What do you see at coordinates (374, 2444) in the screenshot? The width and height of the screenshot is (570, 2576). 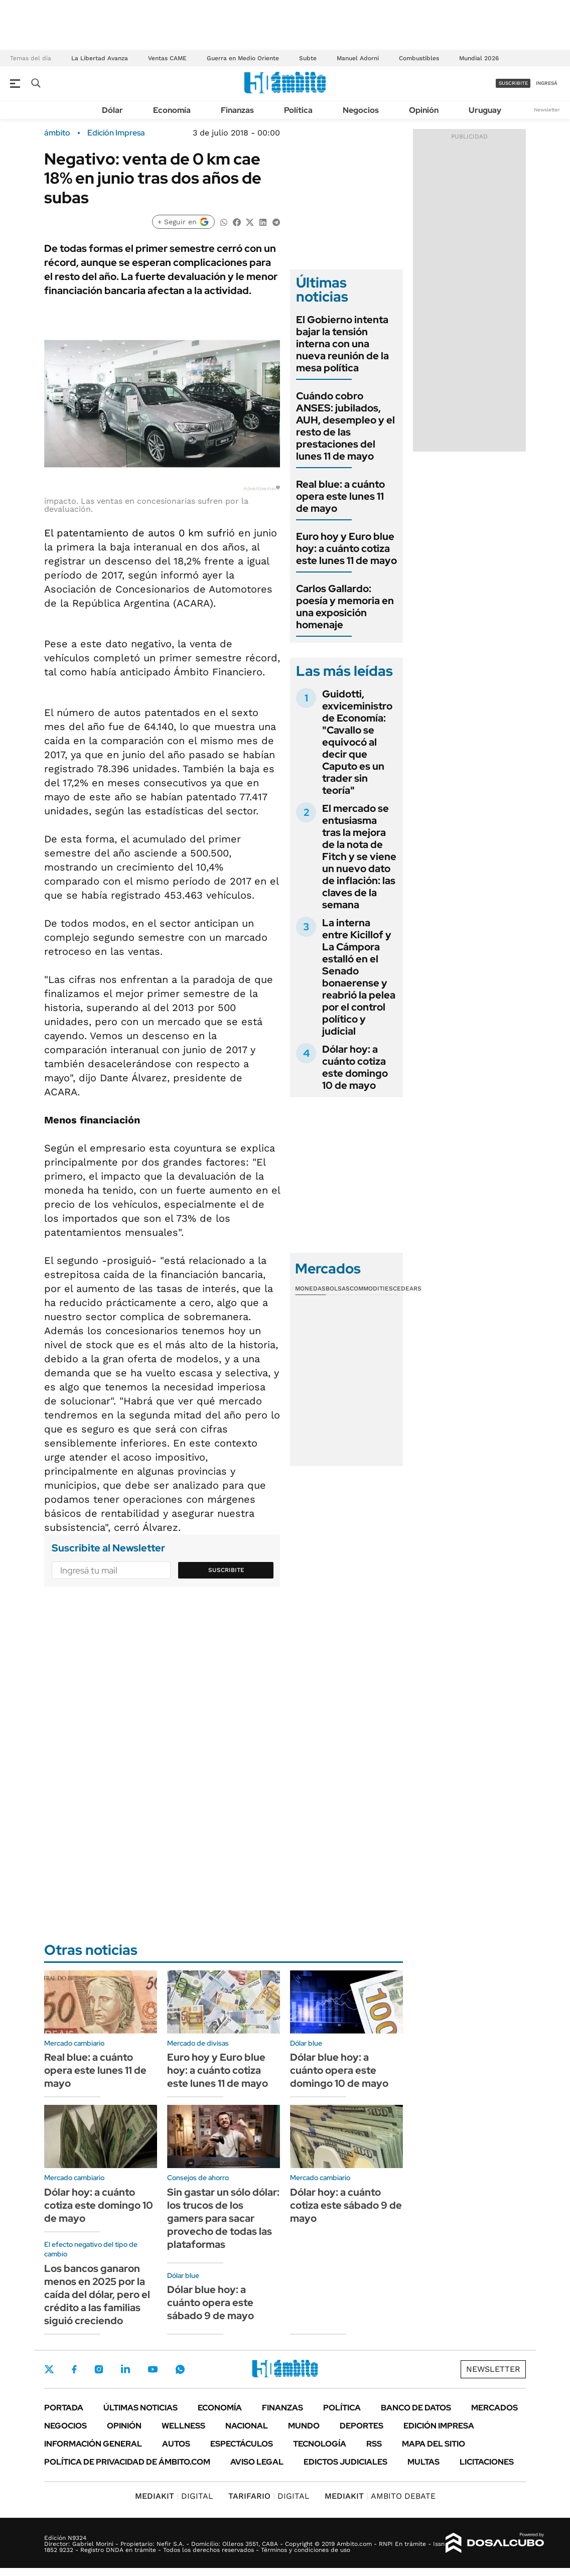 I see `Rss` at bounding box center [374, 2444].